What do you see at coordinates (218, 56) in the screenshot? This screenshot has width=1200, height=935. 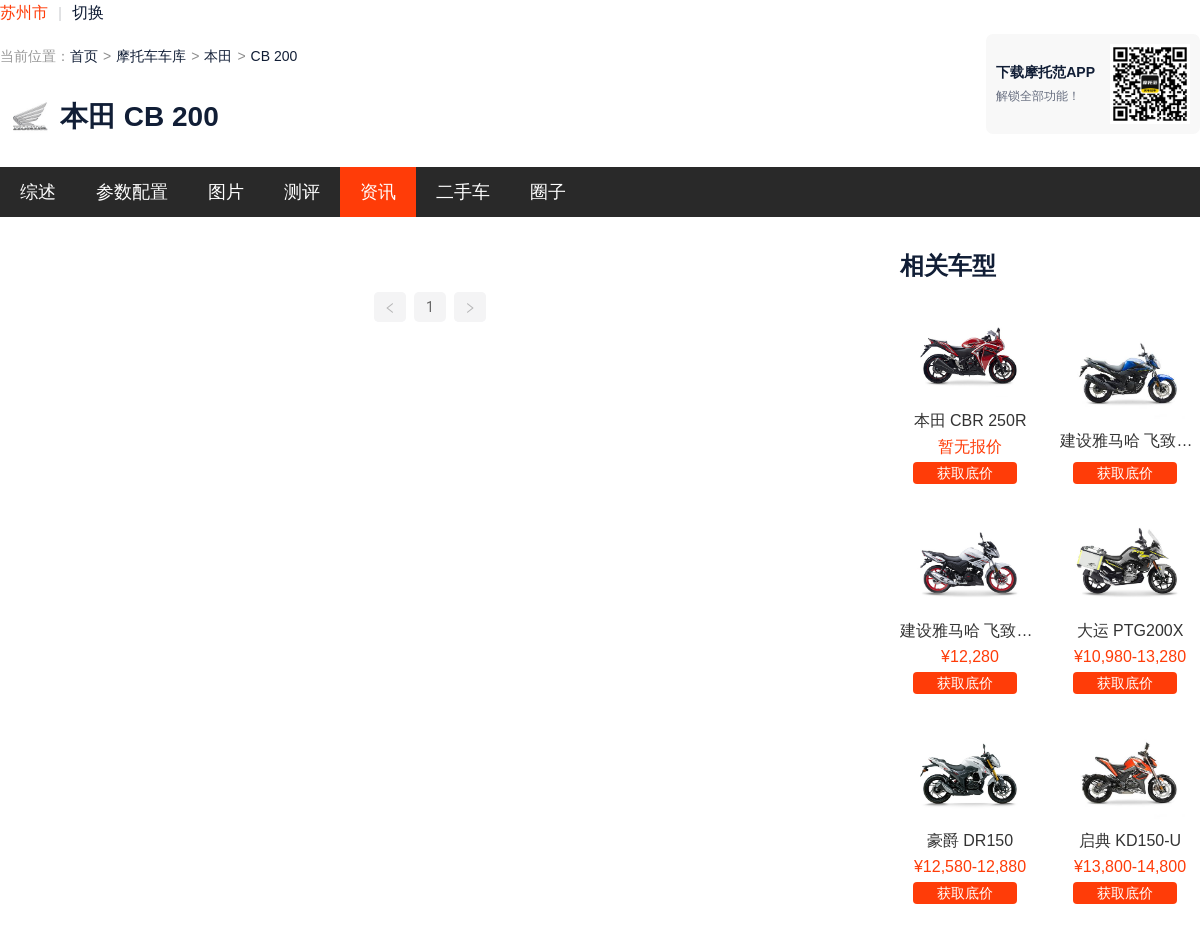 I see `本田` at bounding box center [218, 56].